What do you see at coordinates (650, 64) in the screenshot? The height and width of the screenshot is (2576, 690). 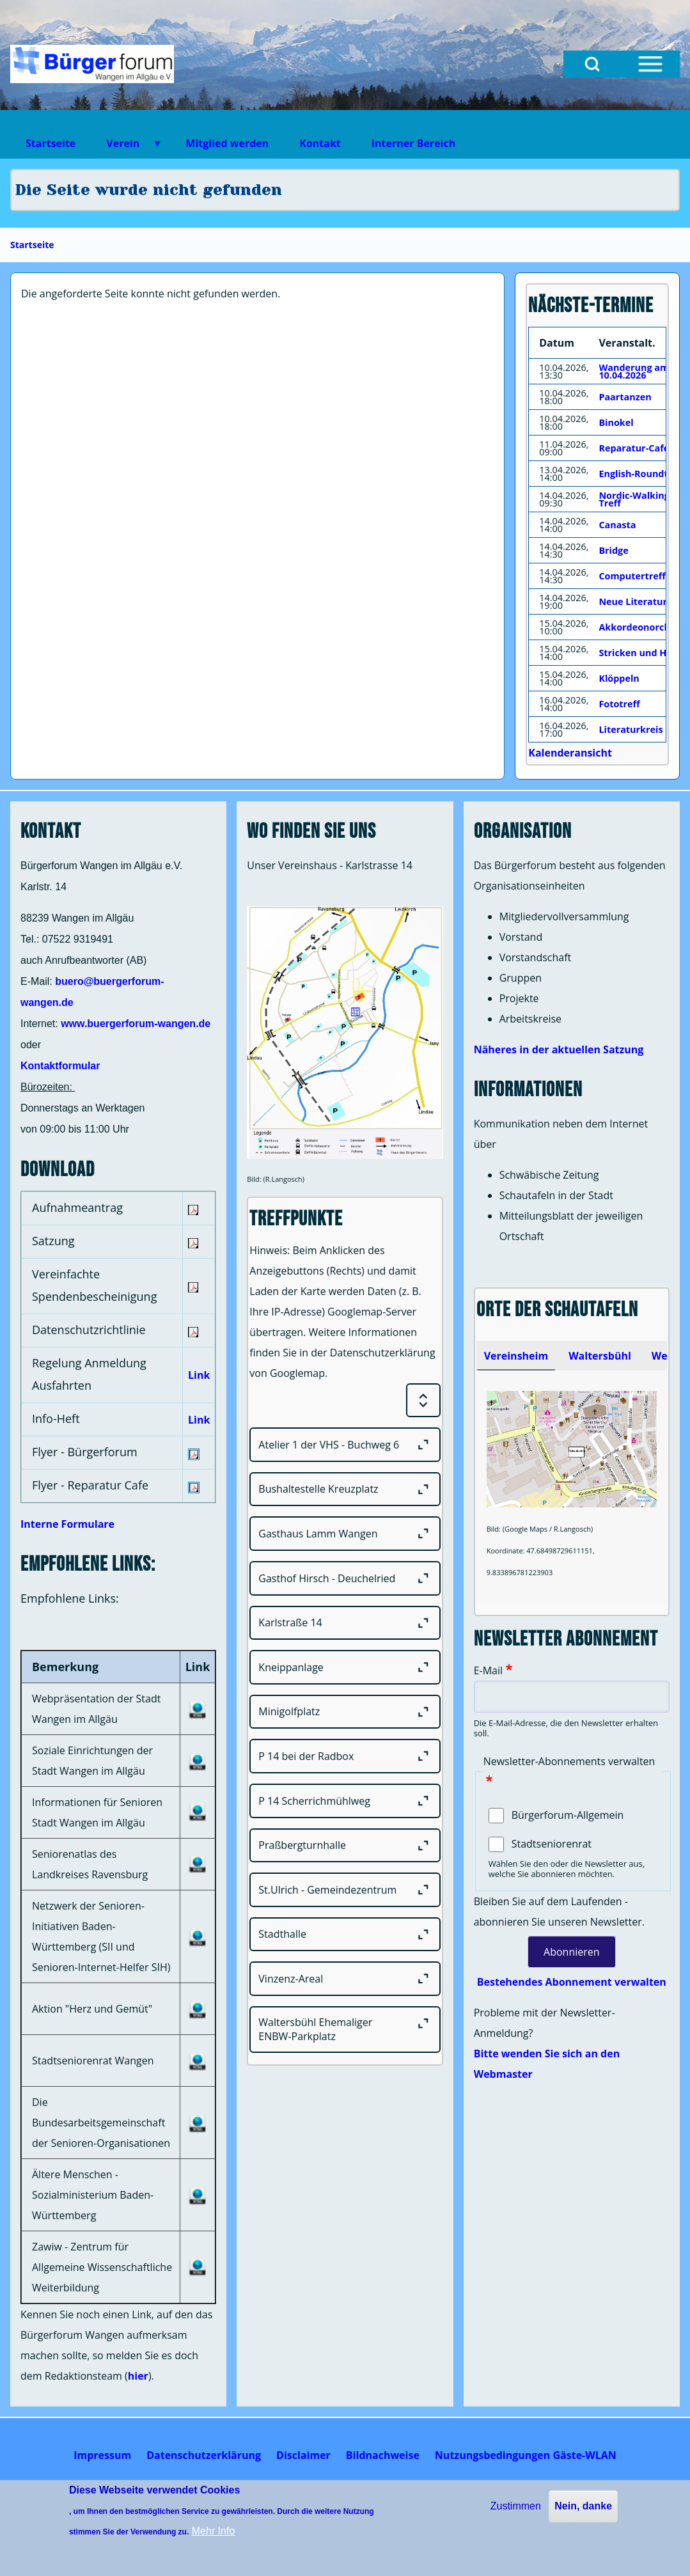 I see `[Open Sidebar Menu]` at bounding box center [650, 64].